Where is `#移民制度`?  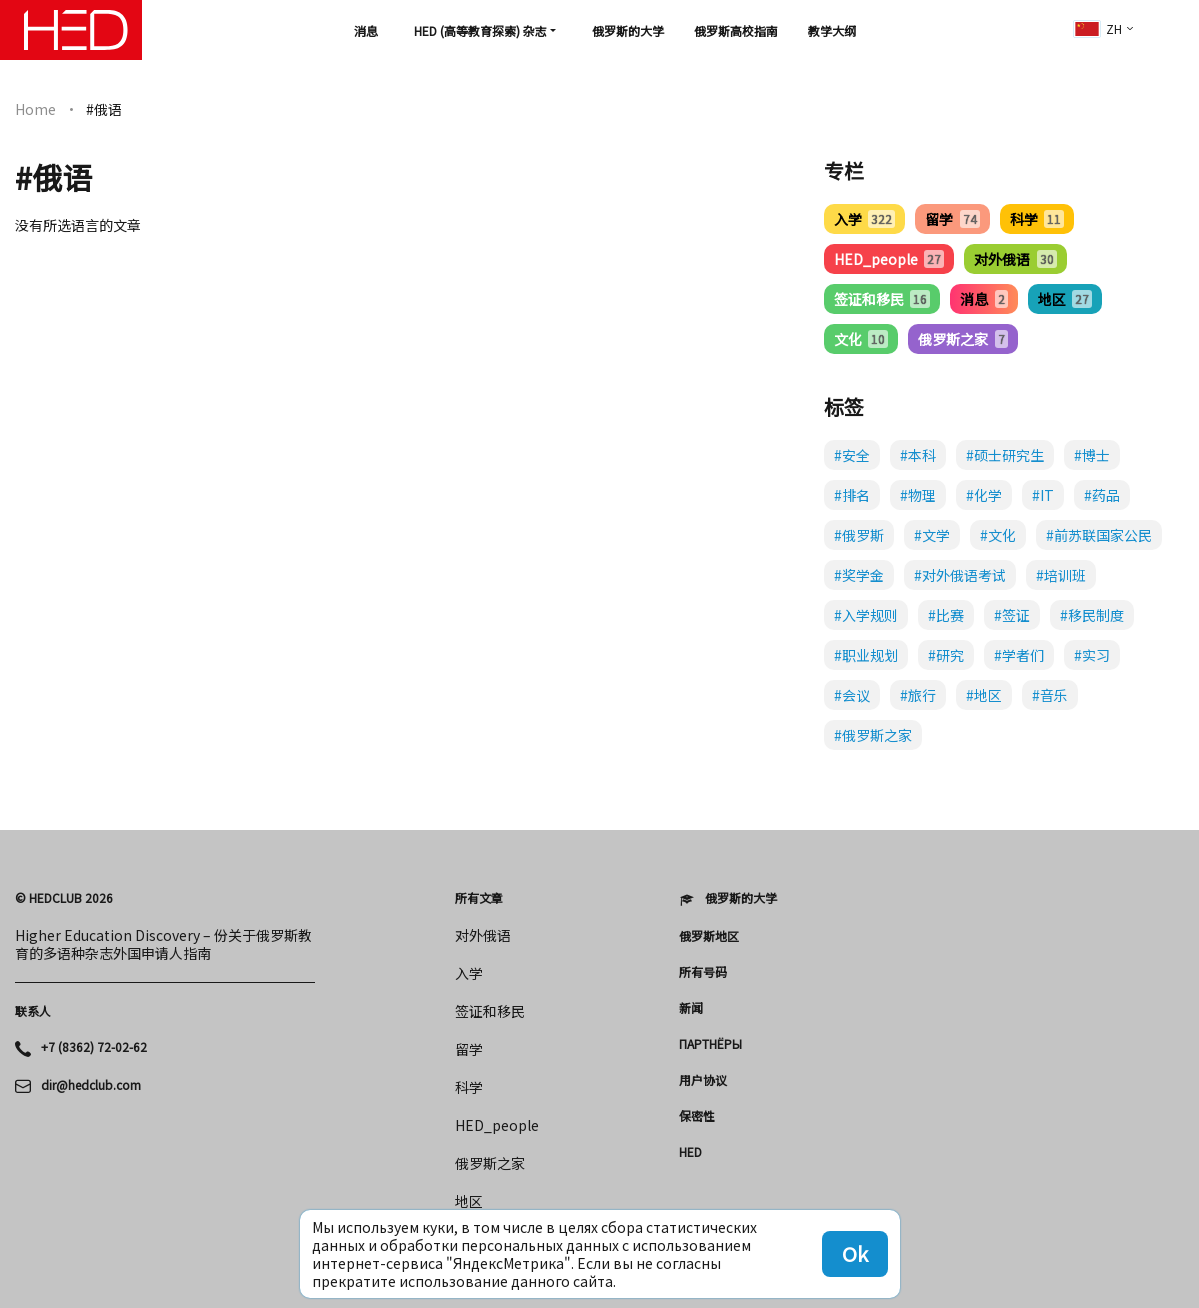 #移民制度 is located at coordinates (1092, 615).